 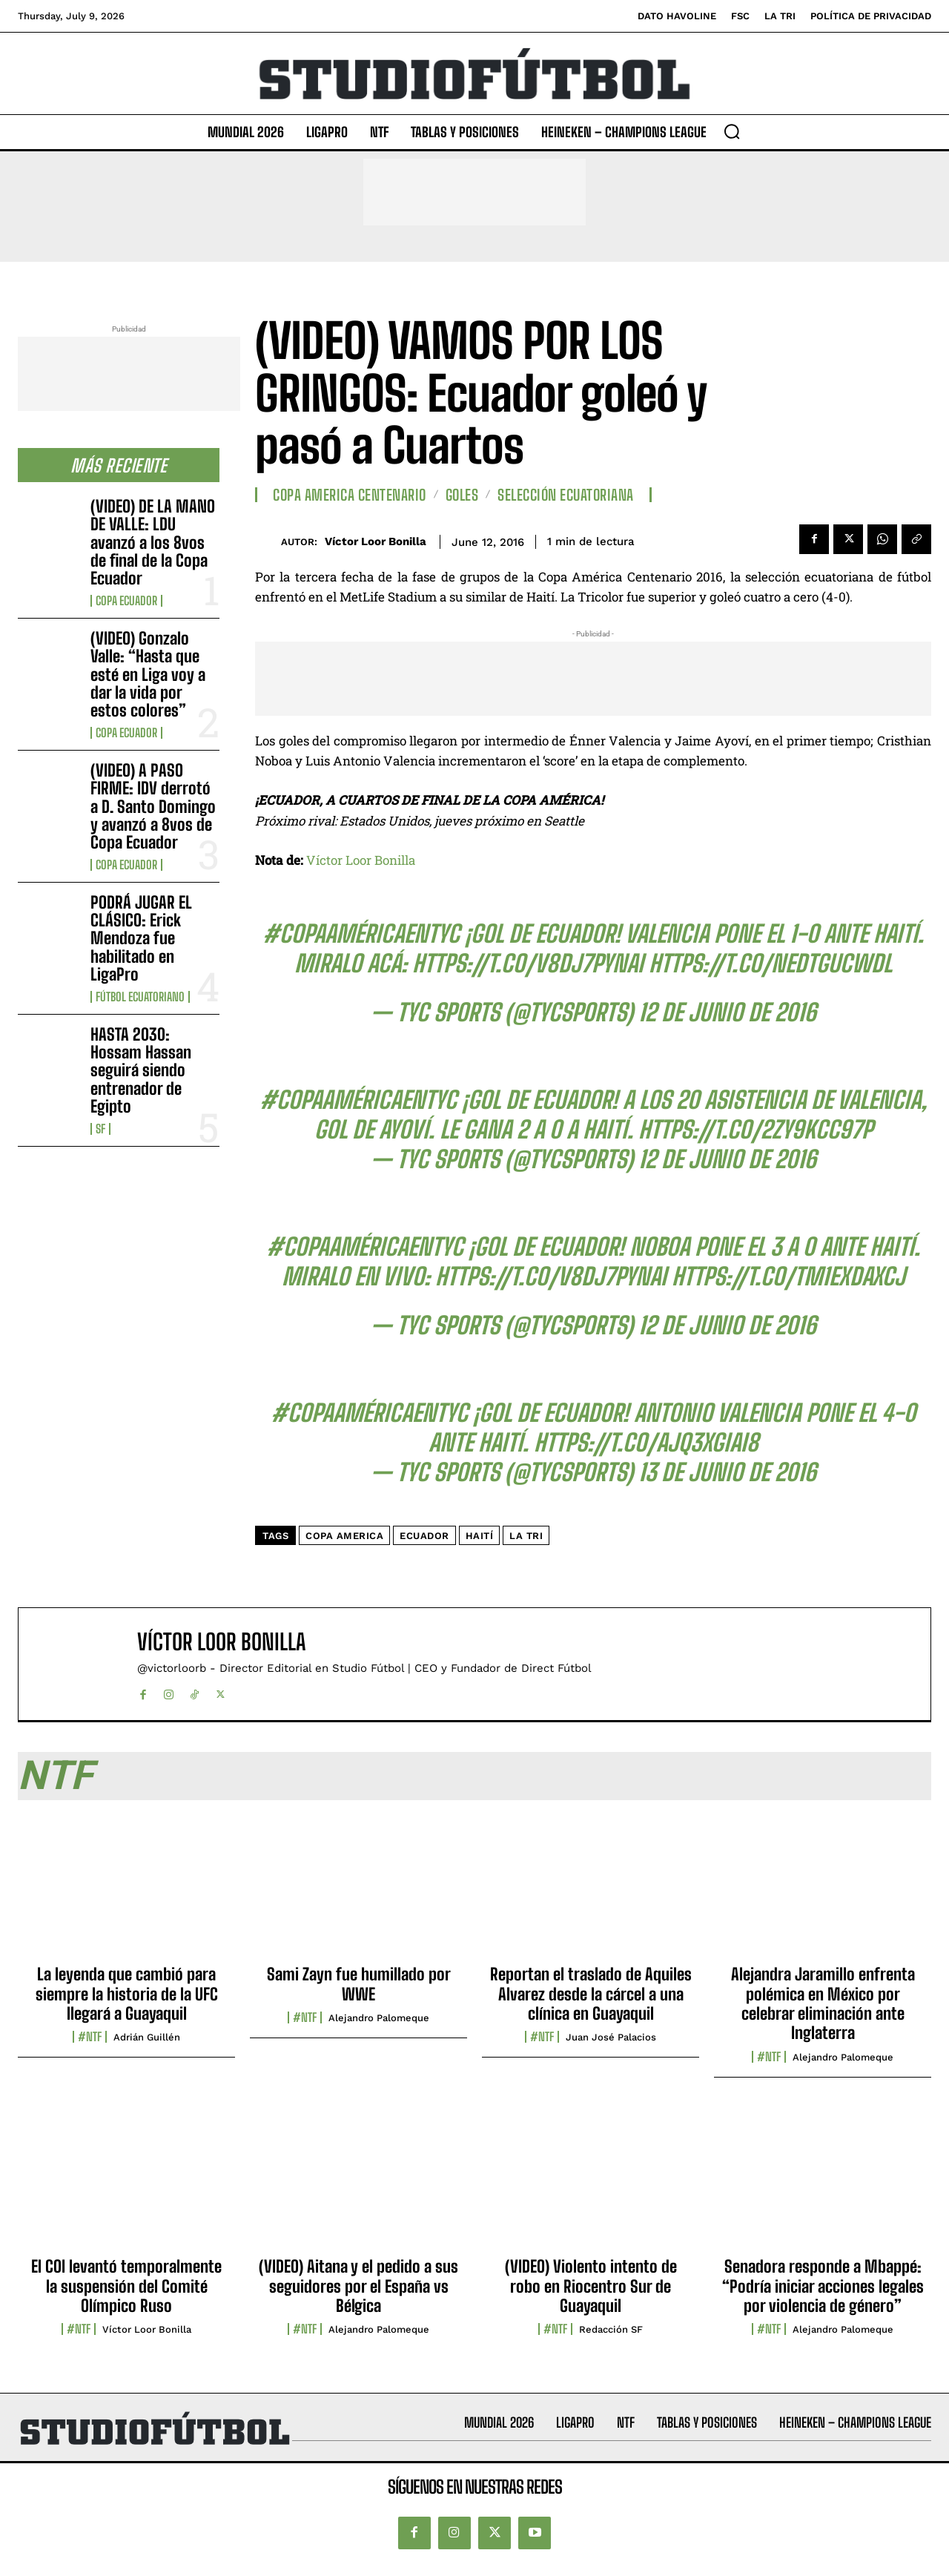 I want to click on Redacción SF, so click(x=611, y=2329).